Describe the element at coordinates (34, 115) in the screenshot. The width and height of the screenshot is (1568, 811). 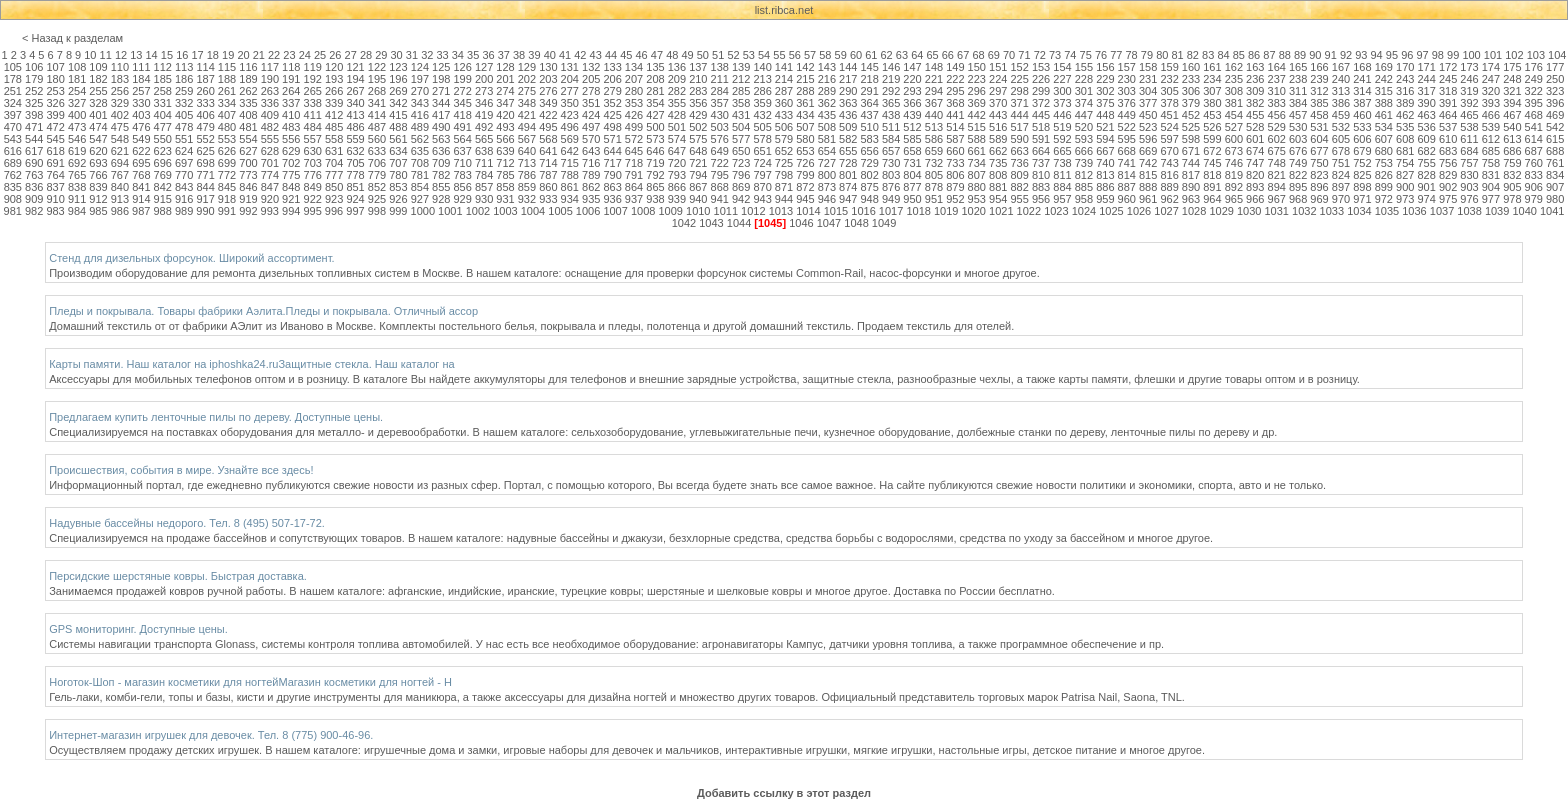
I see `398` at that location.